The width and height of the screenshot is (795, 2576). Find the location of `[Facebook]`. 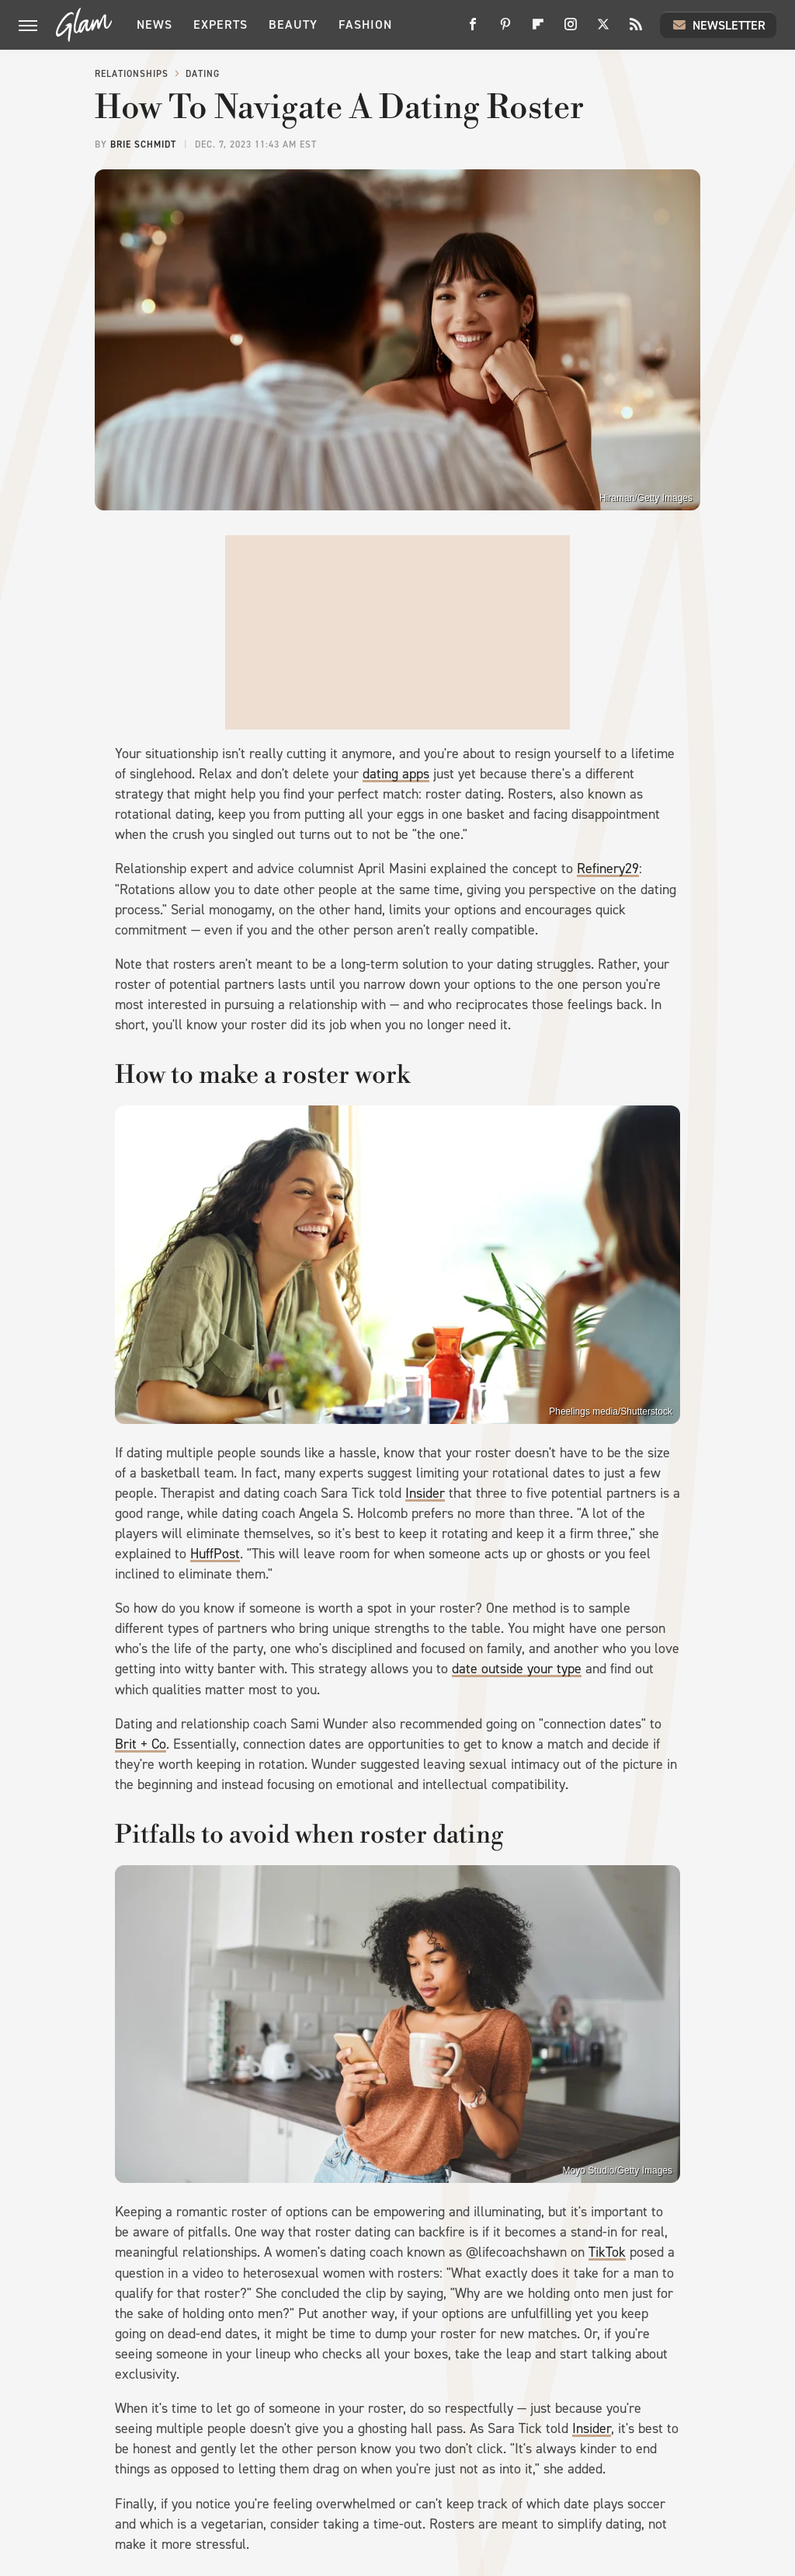

[Facebook] is located at coordinates (472, 30).